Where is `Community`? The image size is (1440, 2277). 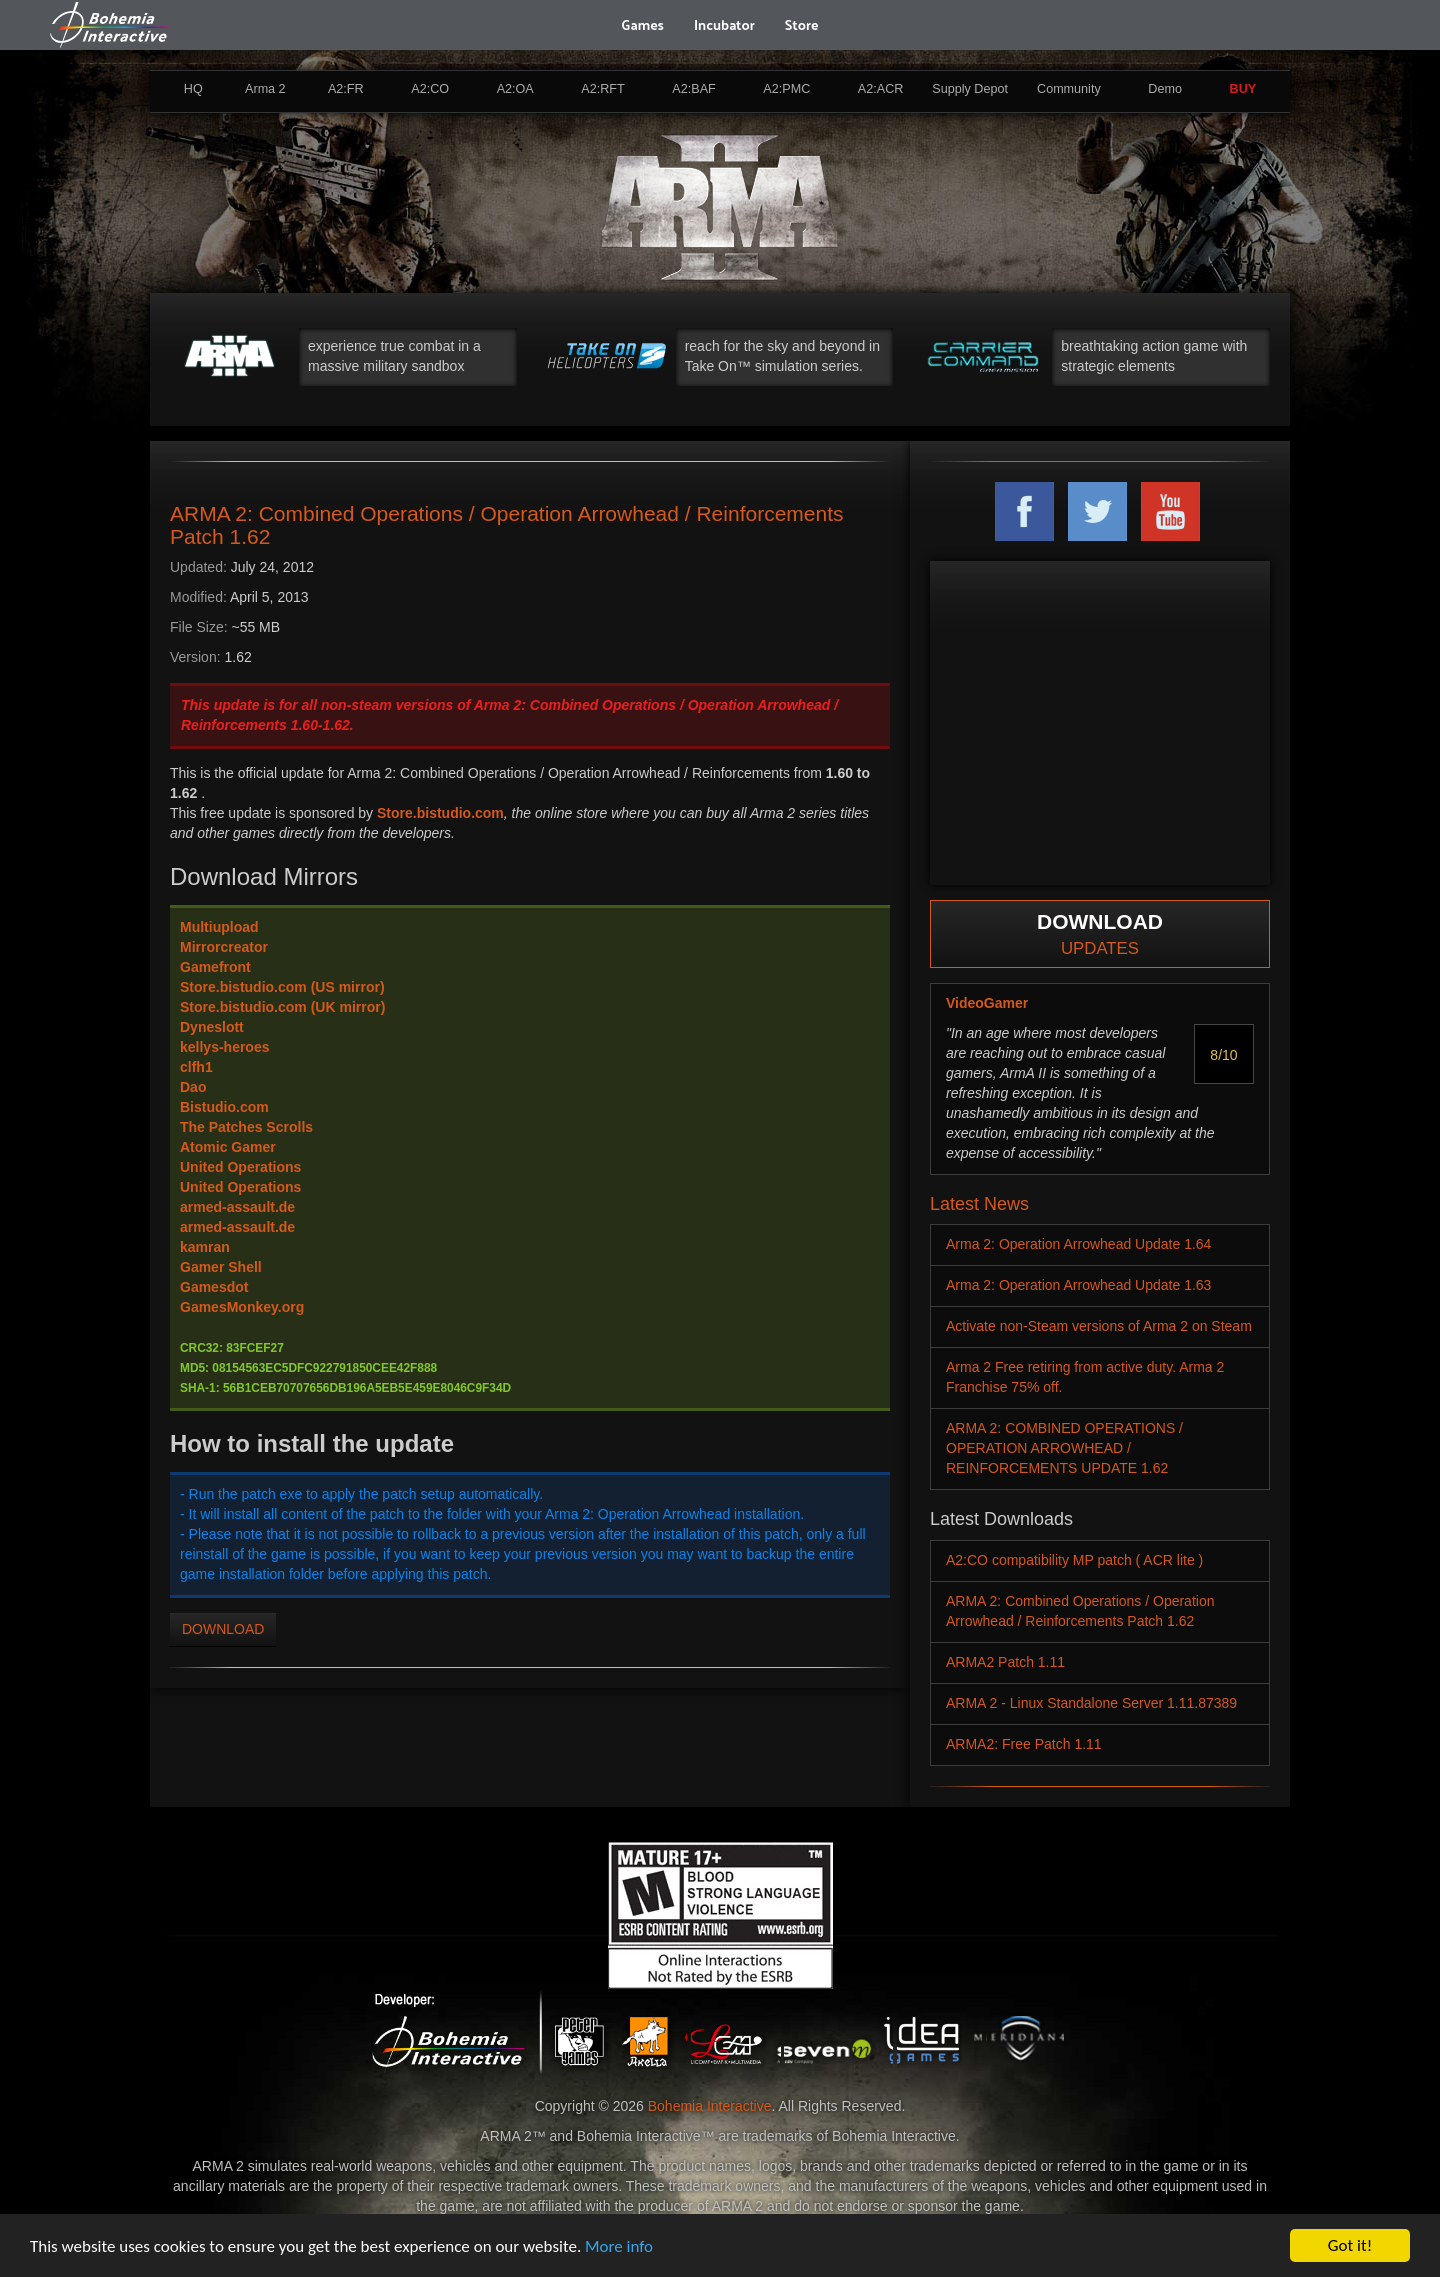
Community is located at coordinates (1069, 89).